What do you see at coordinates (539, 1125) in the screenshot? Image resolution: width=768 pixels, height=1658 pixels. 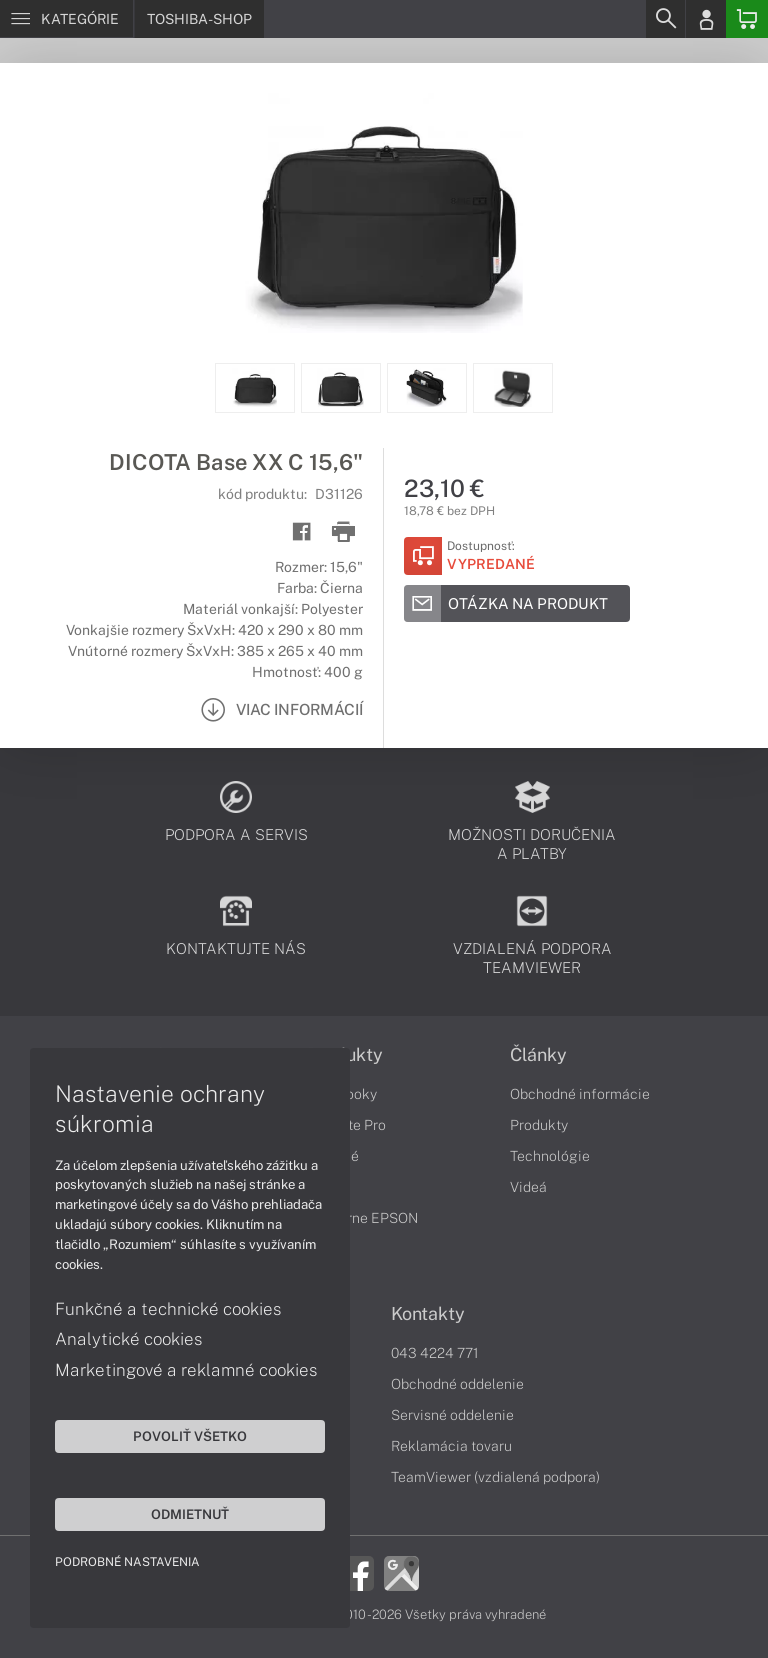 I see `Produkty` at bounding box center [539, 1125].